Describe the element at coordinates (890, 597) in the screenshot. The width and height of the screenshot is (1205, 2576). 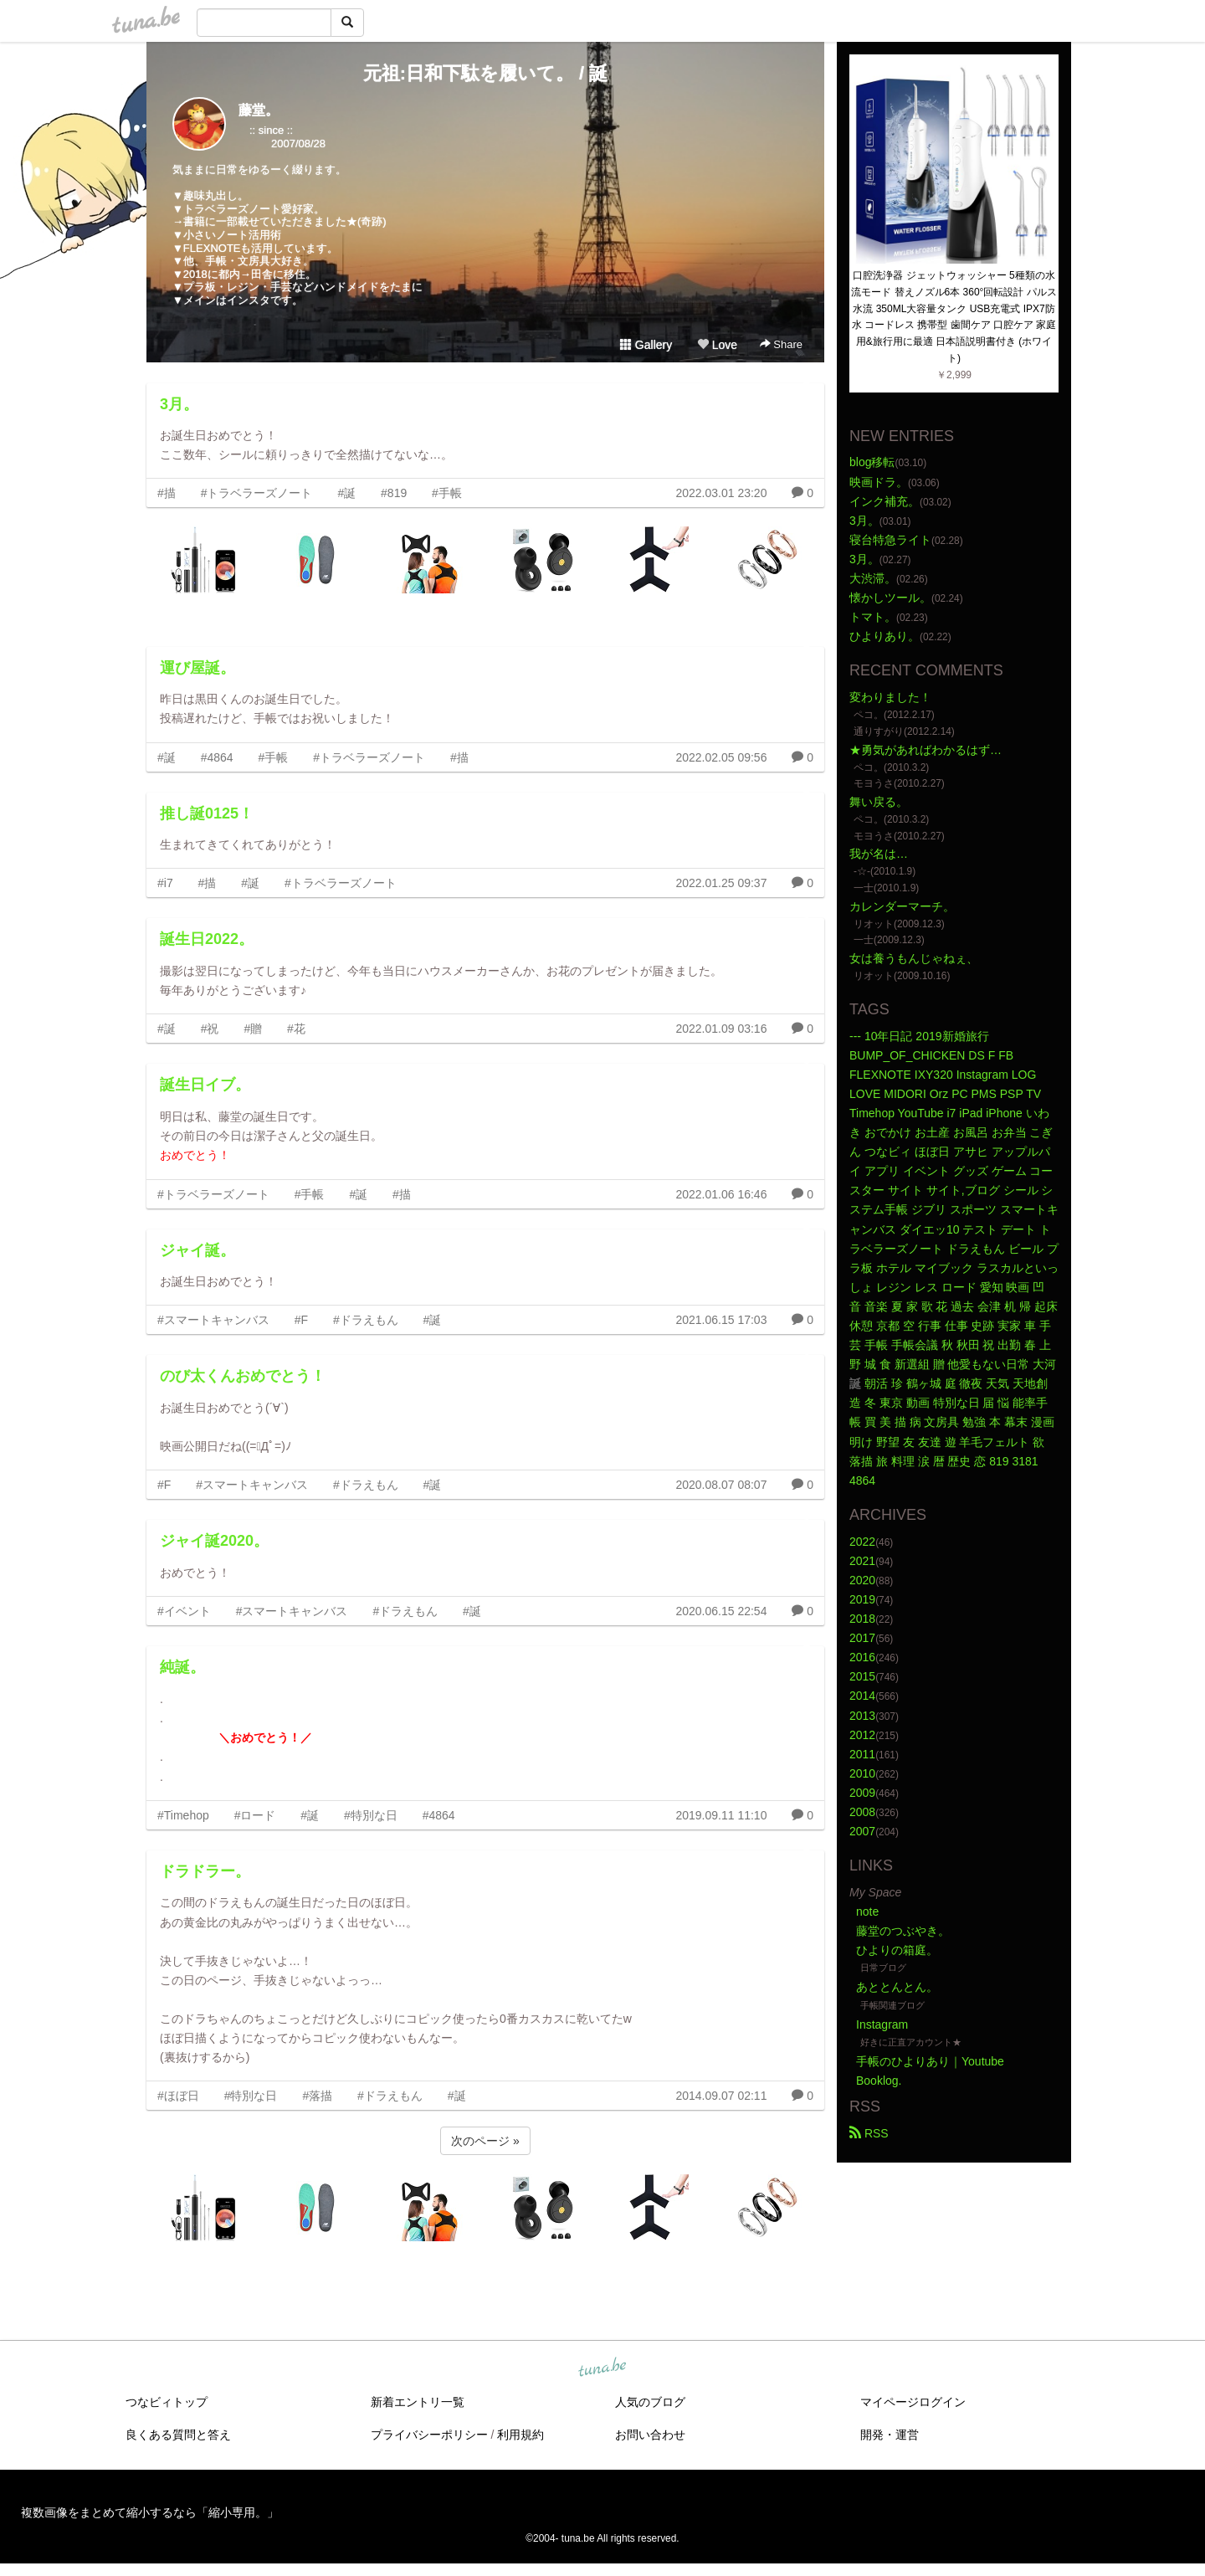
I see `懐かしツール。` at that location.